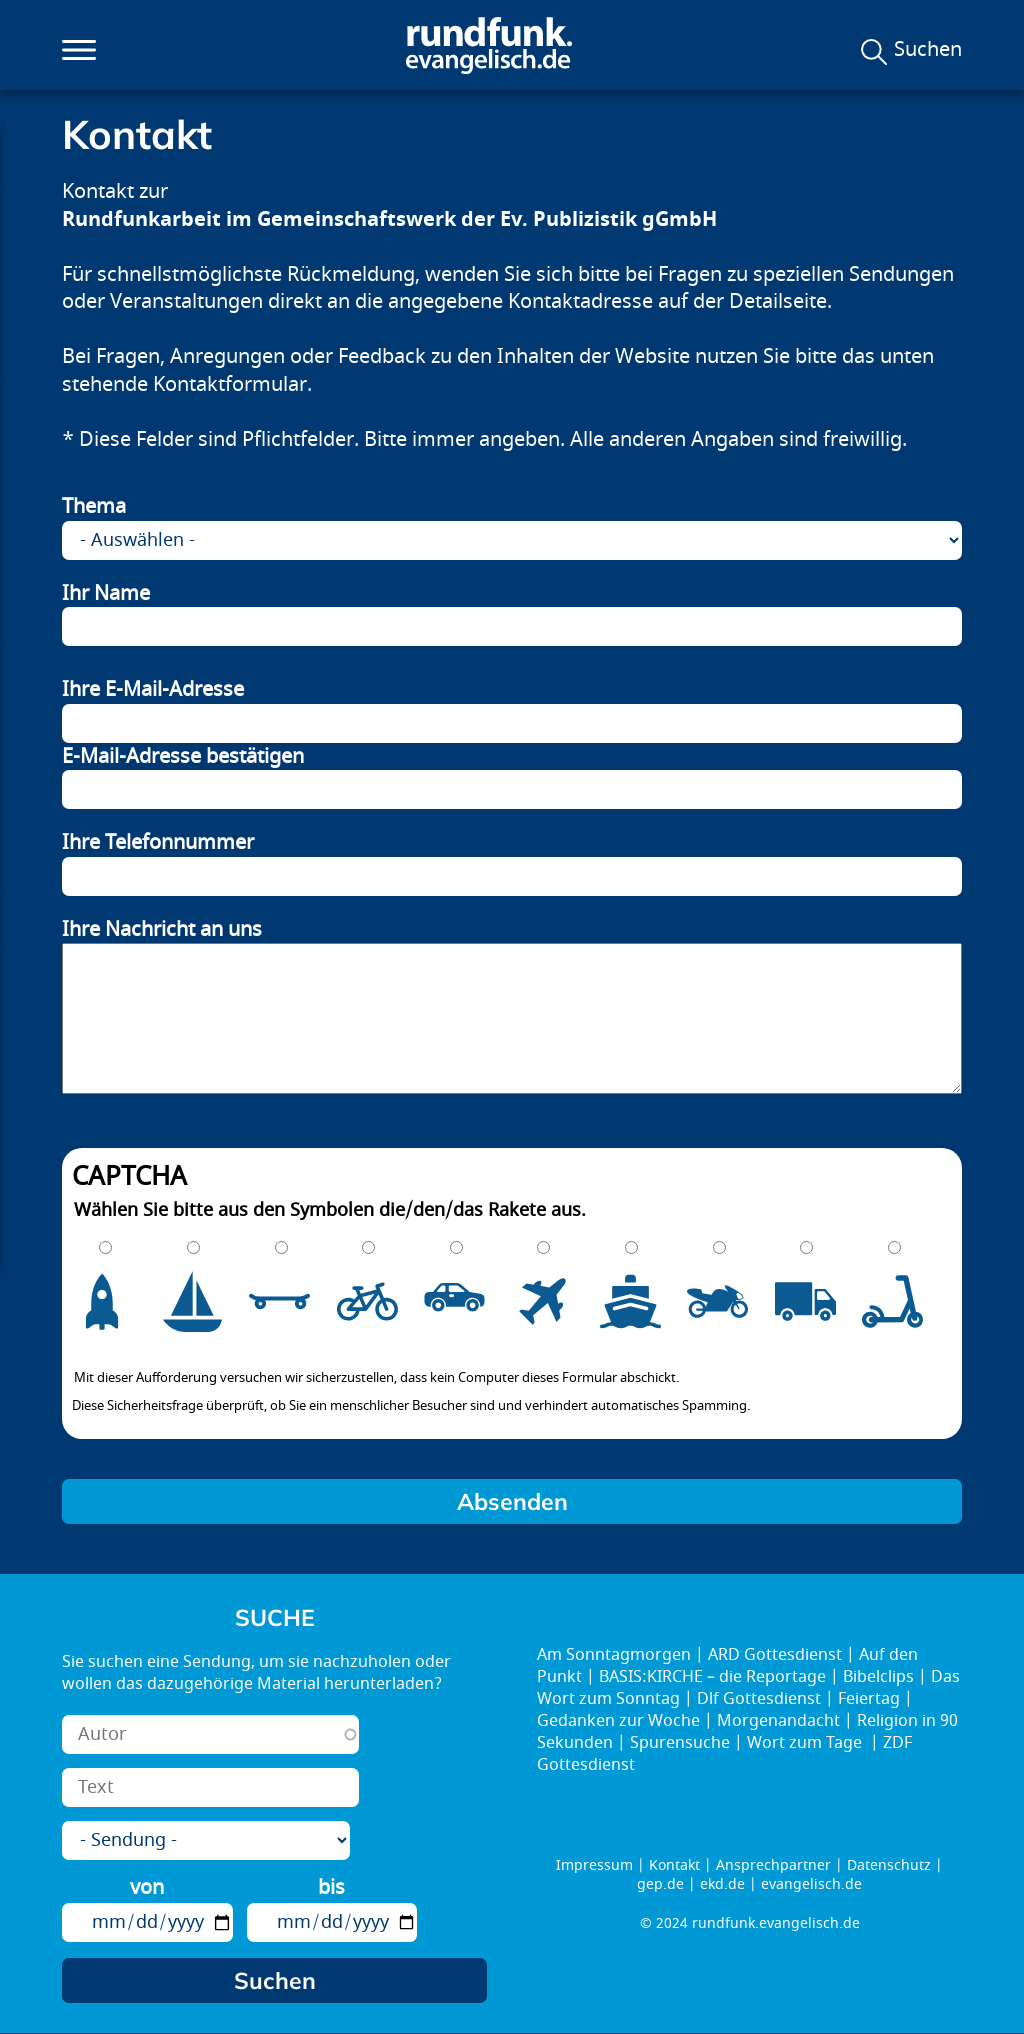 This screenshot has height=2034, width=1024. I want to click on Am Sonntagmorgen, so click(614, 1655).